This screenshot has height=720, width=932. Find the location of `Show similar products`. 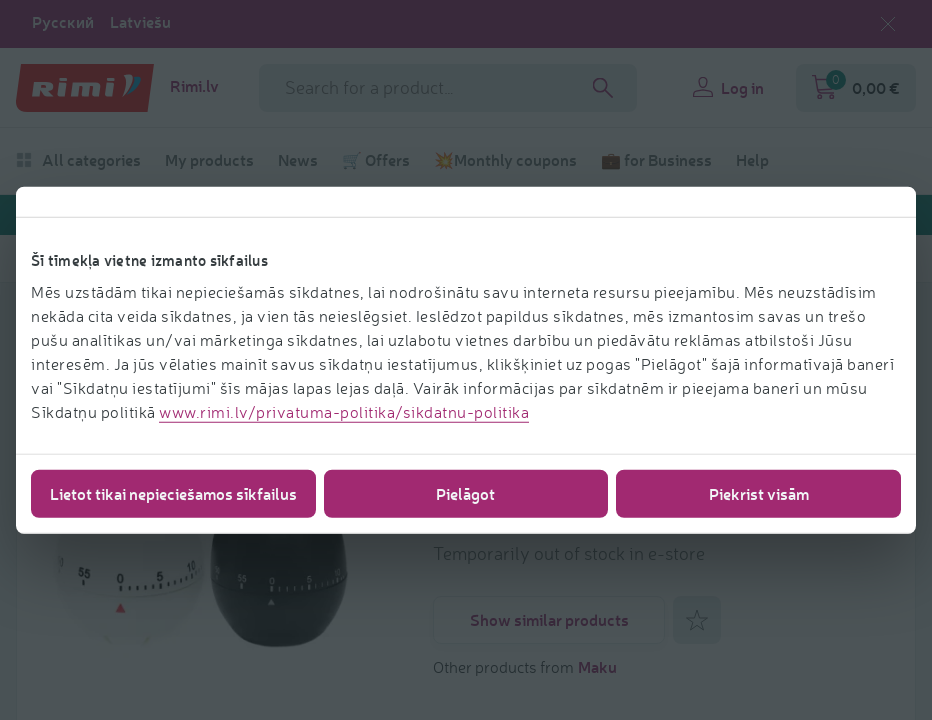

Show similar products is located at coordinates (549, 619).